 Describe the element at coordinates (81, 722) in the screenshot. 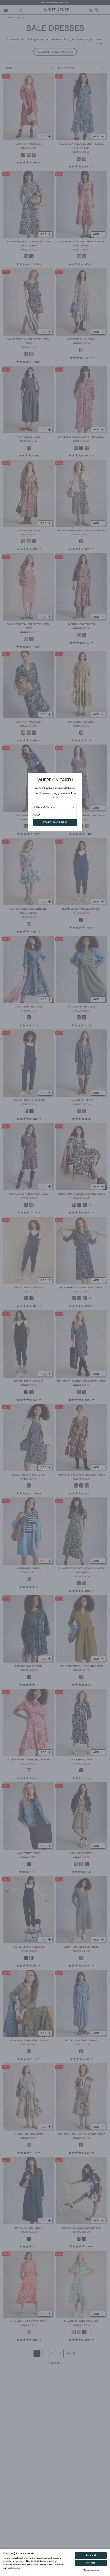

I see `Eva Mixed Print Dress` at that location.